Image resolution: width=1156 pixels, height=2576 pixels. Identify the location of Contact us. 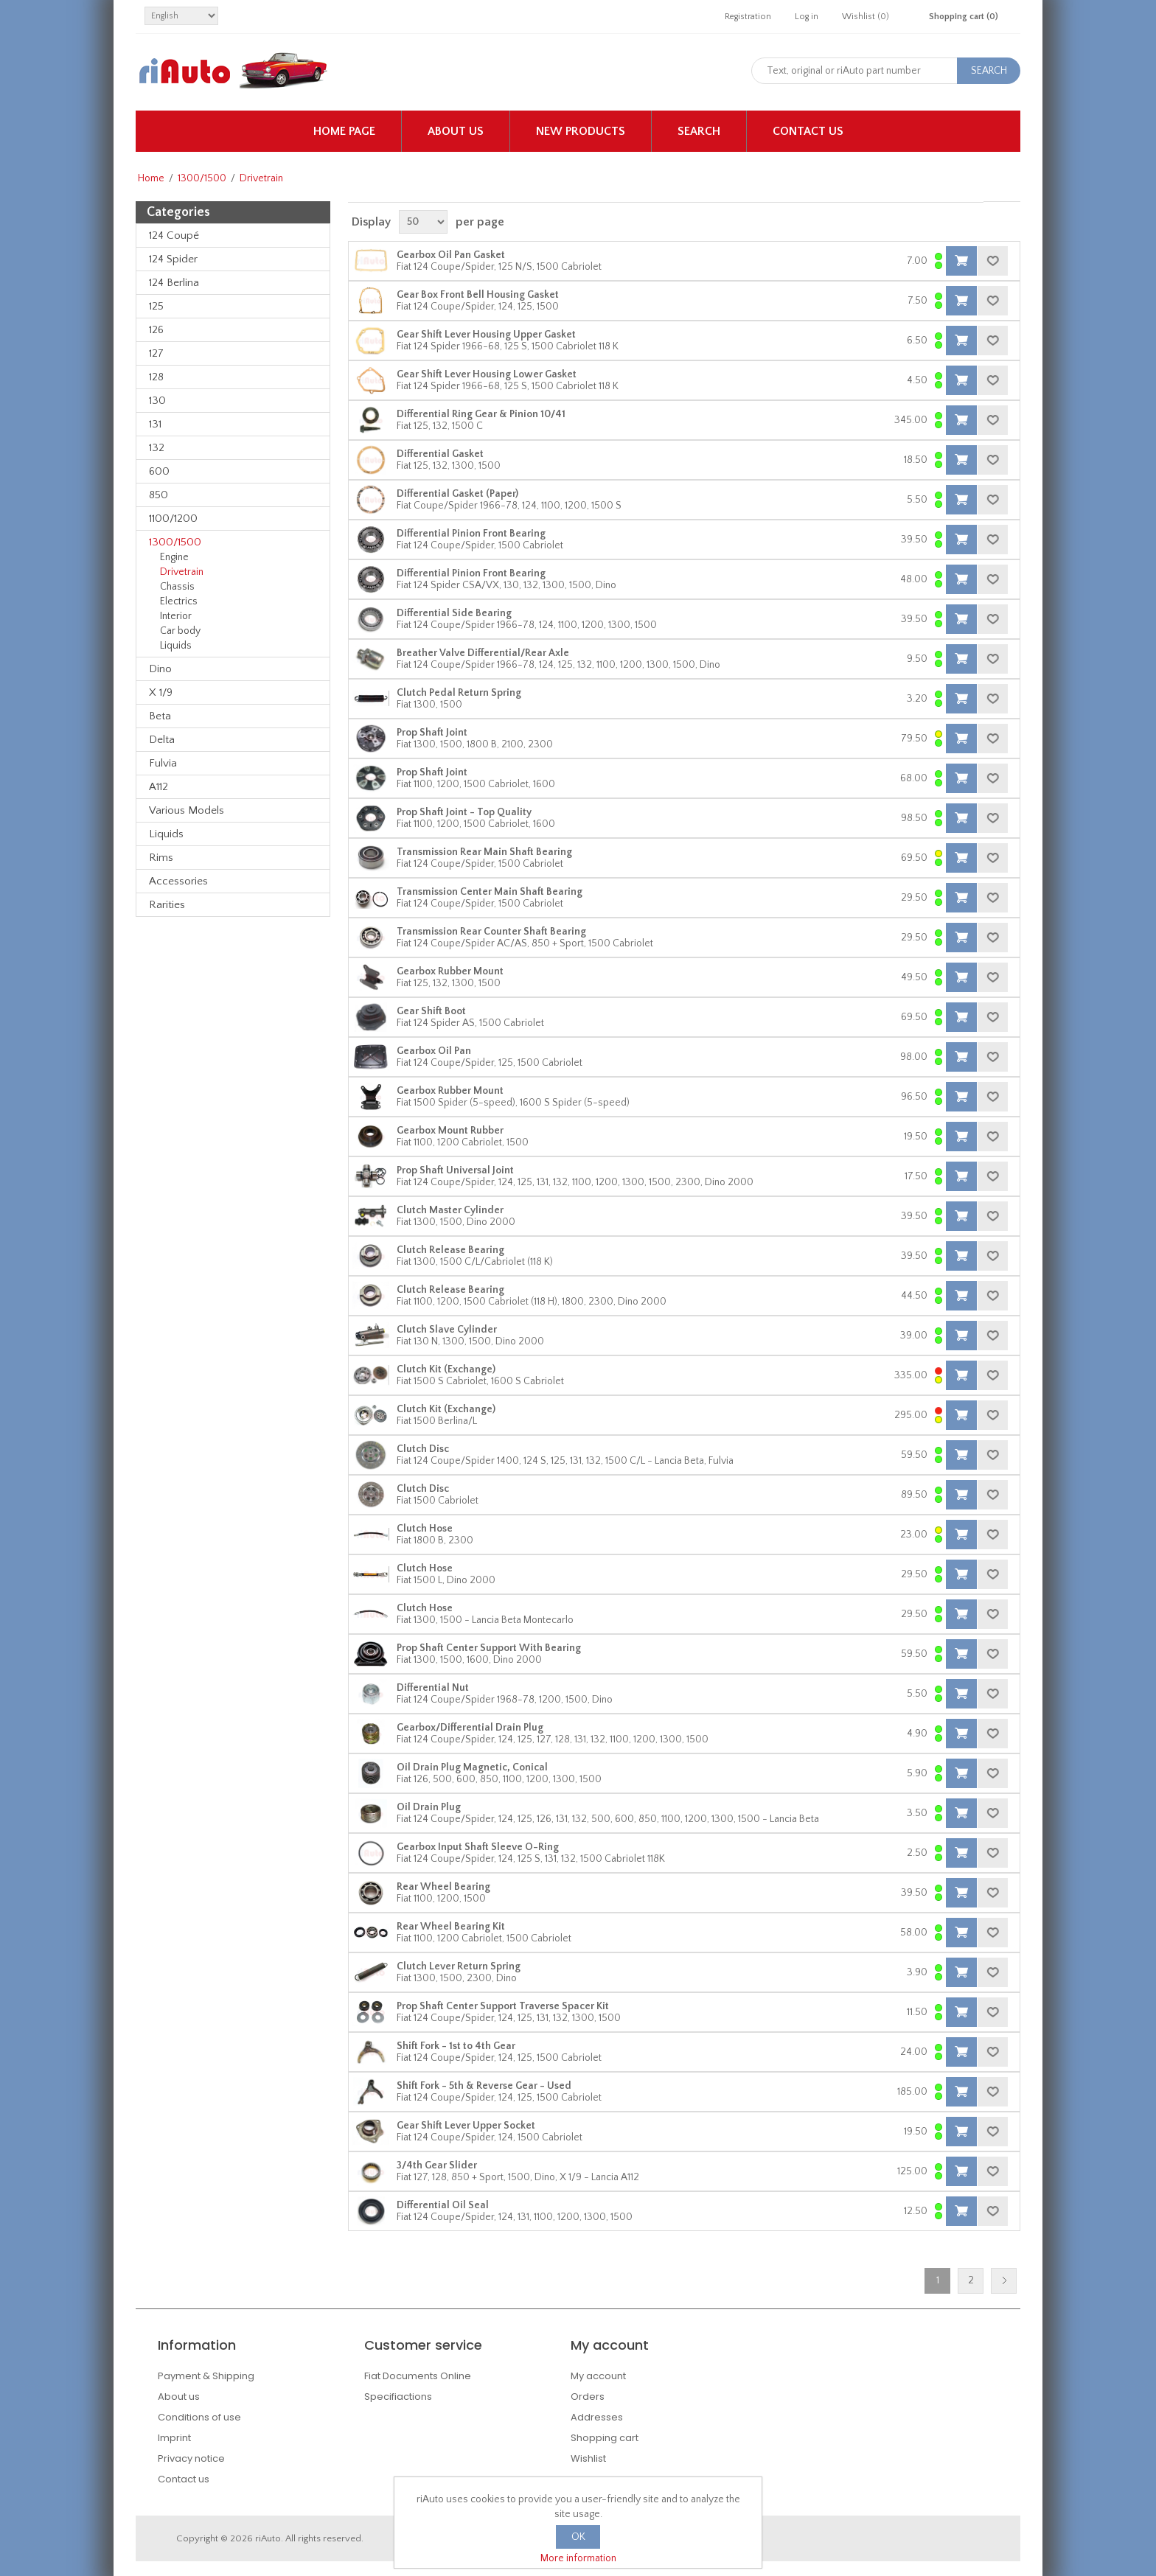
(808, 131).